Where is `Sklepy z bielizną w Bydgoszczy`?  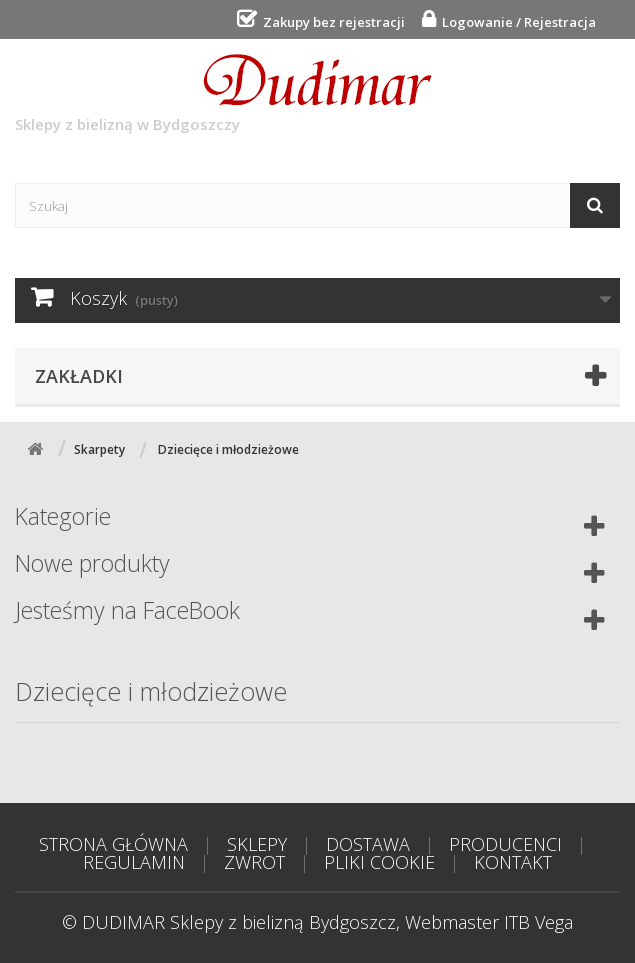
Sklepy z bielizną w Bydgoszczy is located at coordinates (223, 94).